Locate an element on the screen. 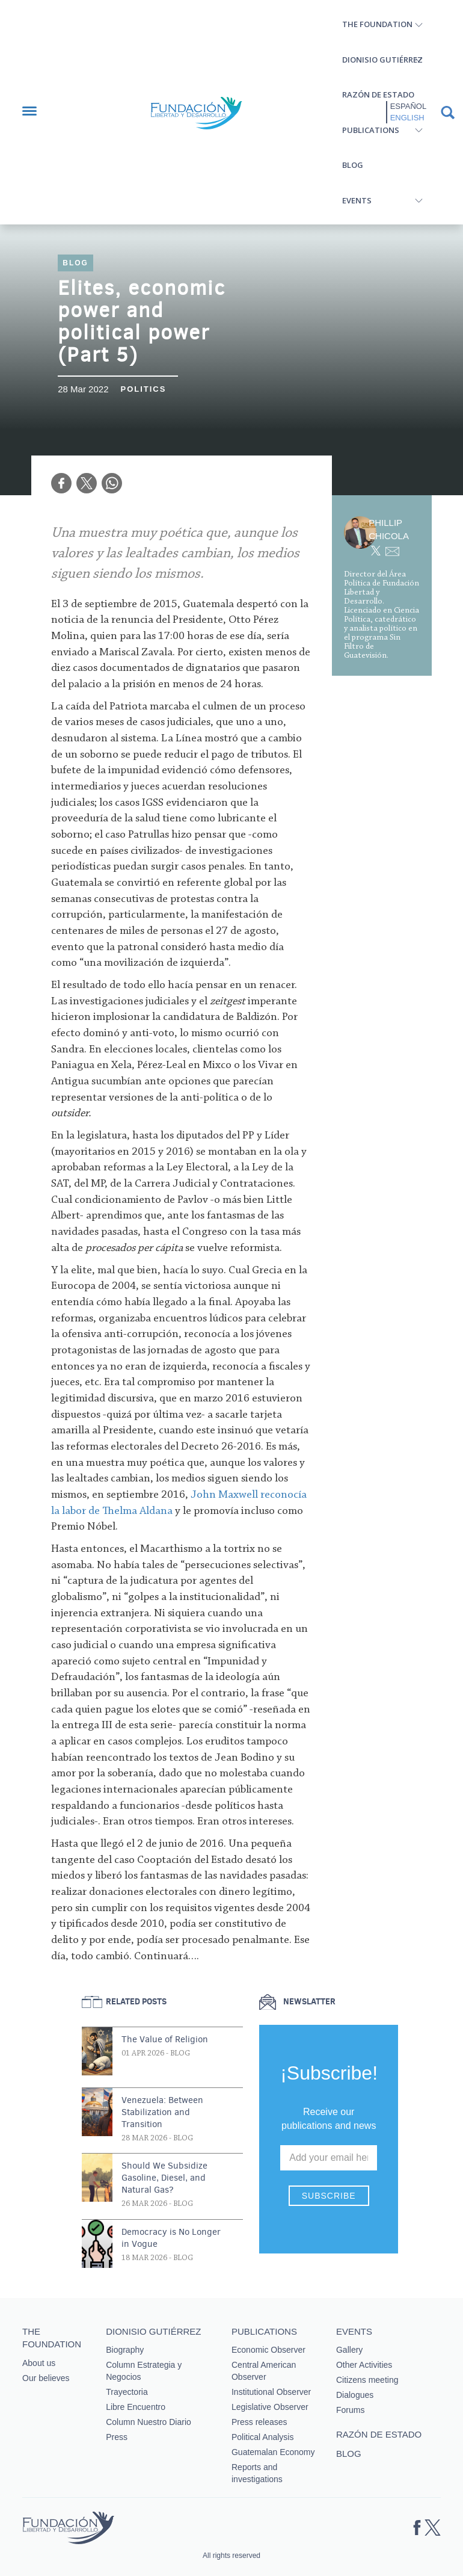 This screenshot has height=2576, width=463. Venezuela: Between Stabilization and Transition is located at coordinates (162, 2112).